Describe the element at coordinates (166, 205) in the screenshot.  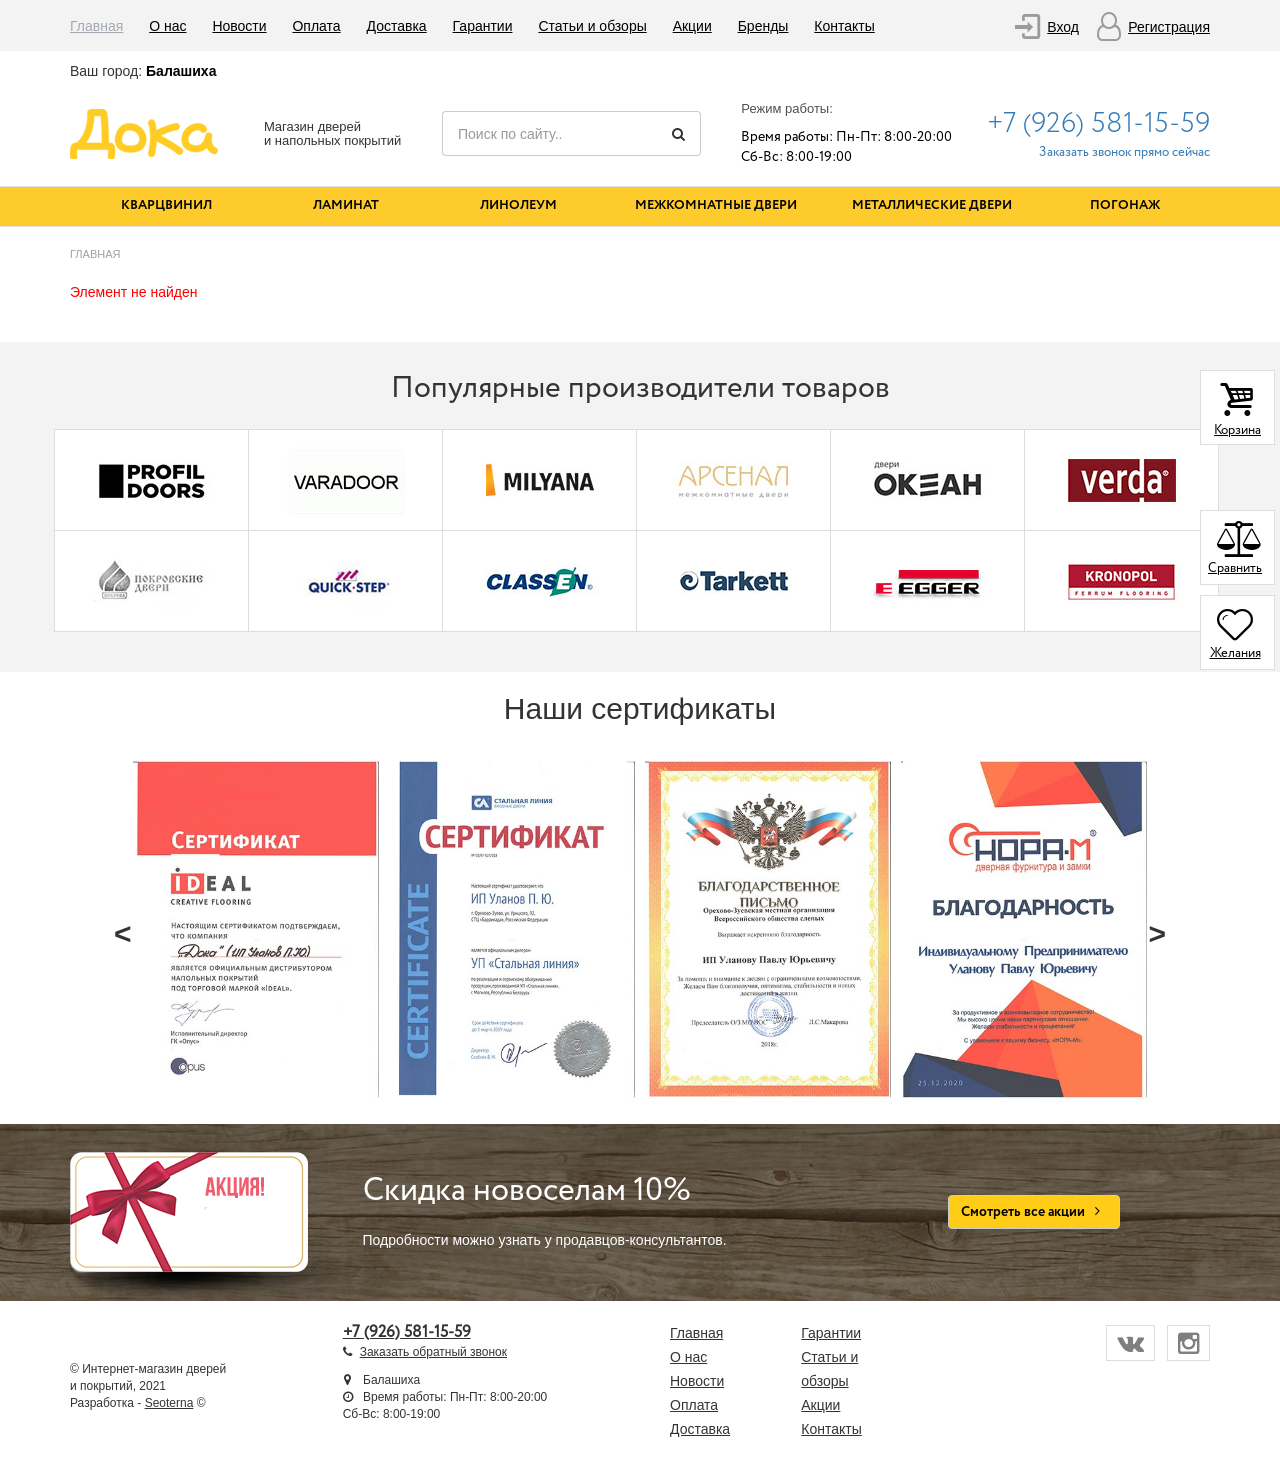
I see `Кварцвинил` at that location.